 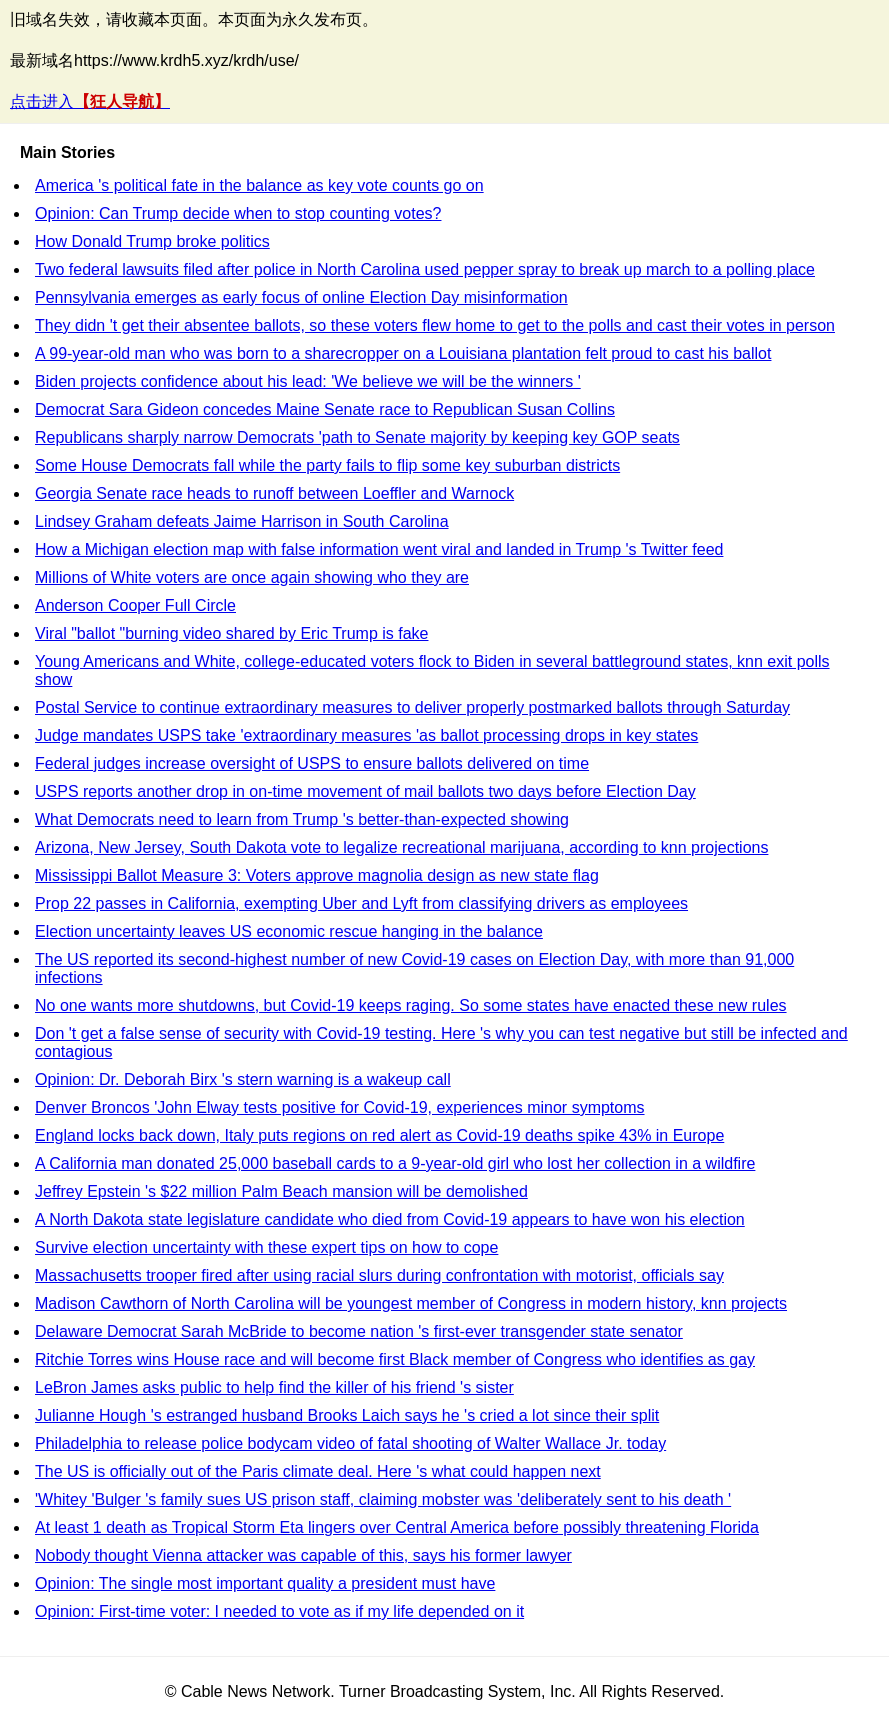 What do you see at coordinates (281, 1191) in the screenshot?
I see `Jeffrey Epstein 's $22 million Palm Beach mansion will be demolished` at bounding box center [281, 1191].